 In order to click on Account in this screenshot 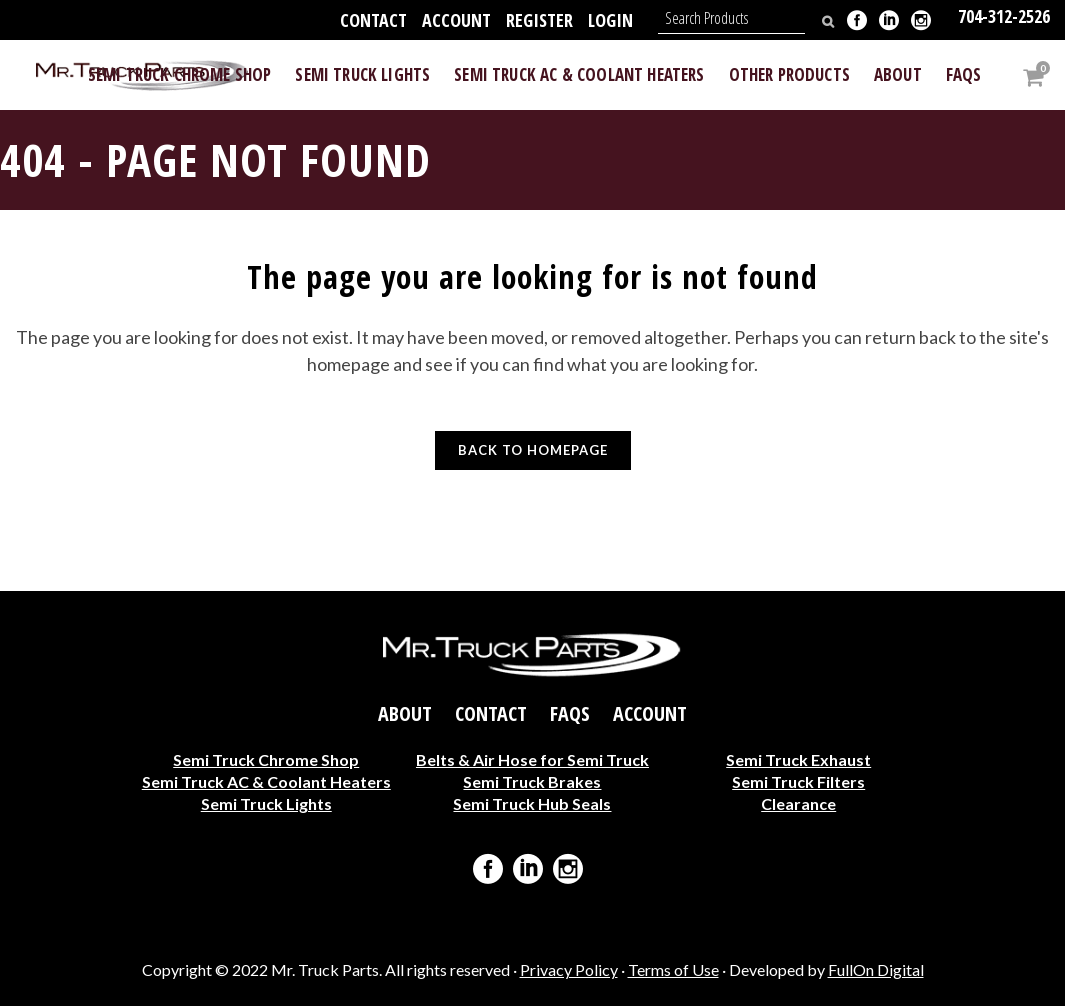, I will do `click(456, 20)`.